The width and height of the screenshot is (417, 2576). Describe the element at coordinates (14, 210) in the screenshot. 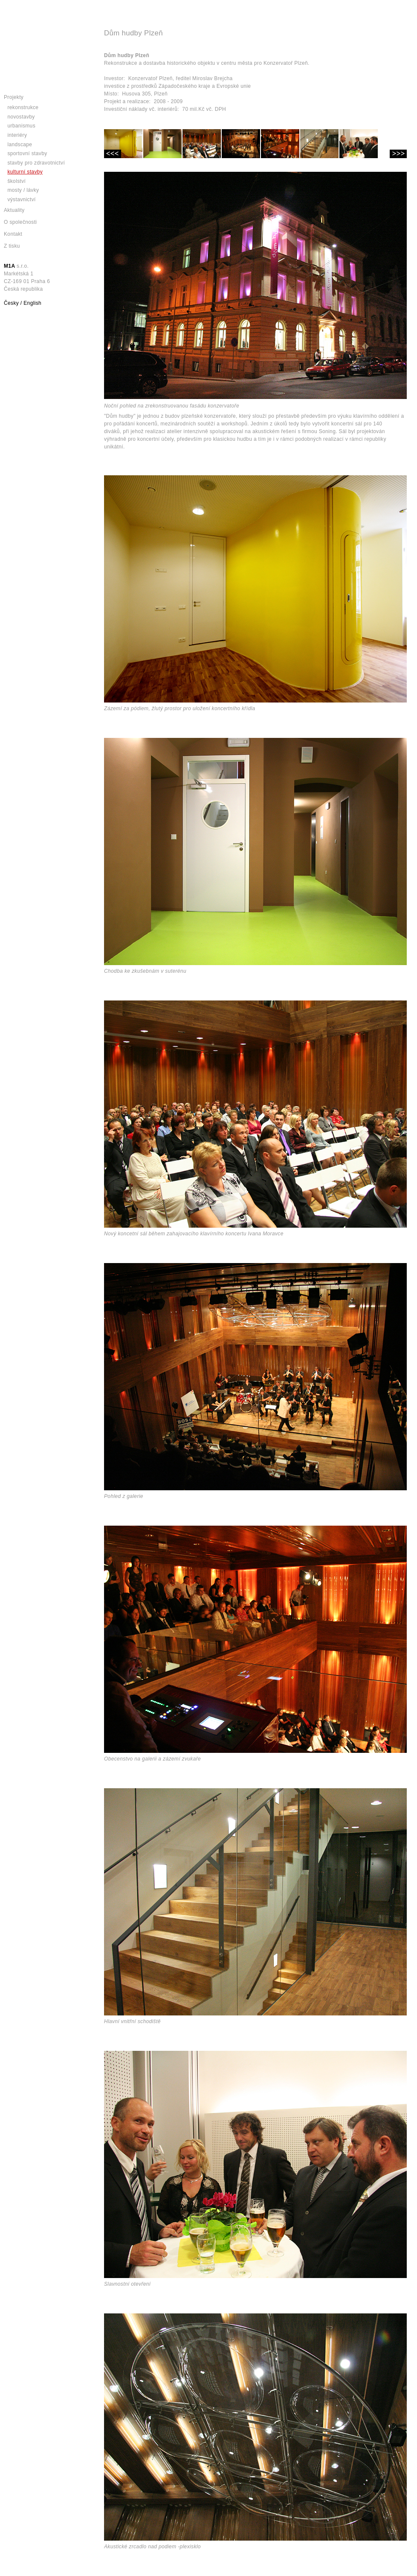

I see `Aktuality` at that location.